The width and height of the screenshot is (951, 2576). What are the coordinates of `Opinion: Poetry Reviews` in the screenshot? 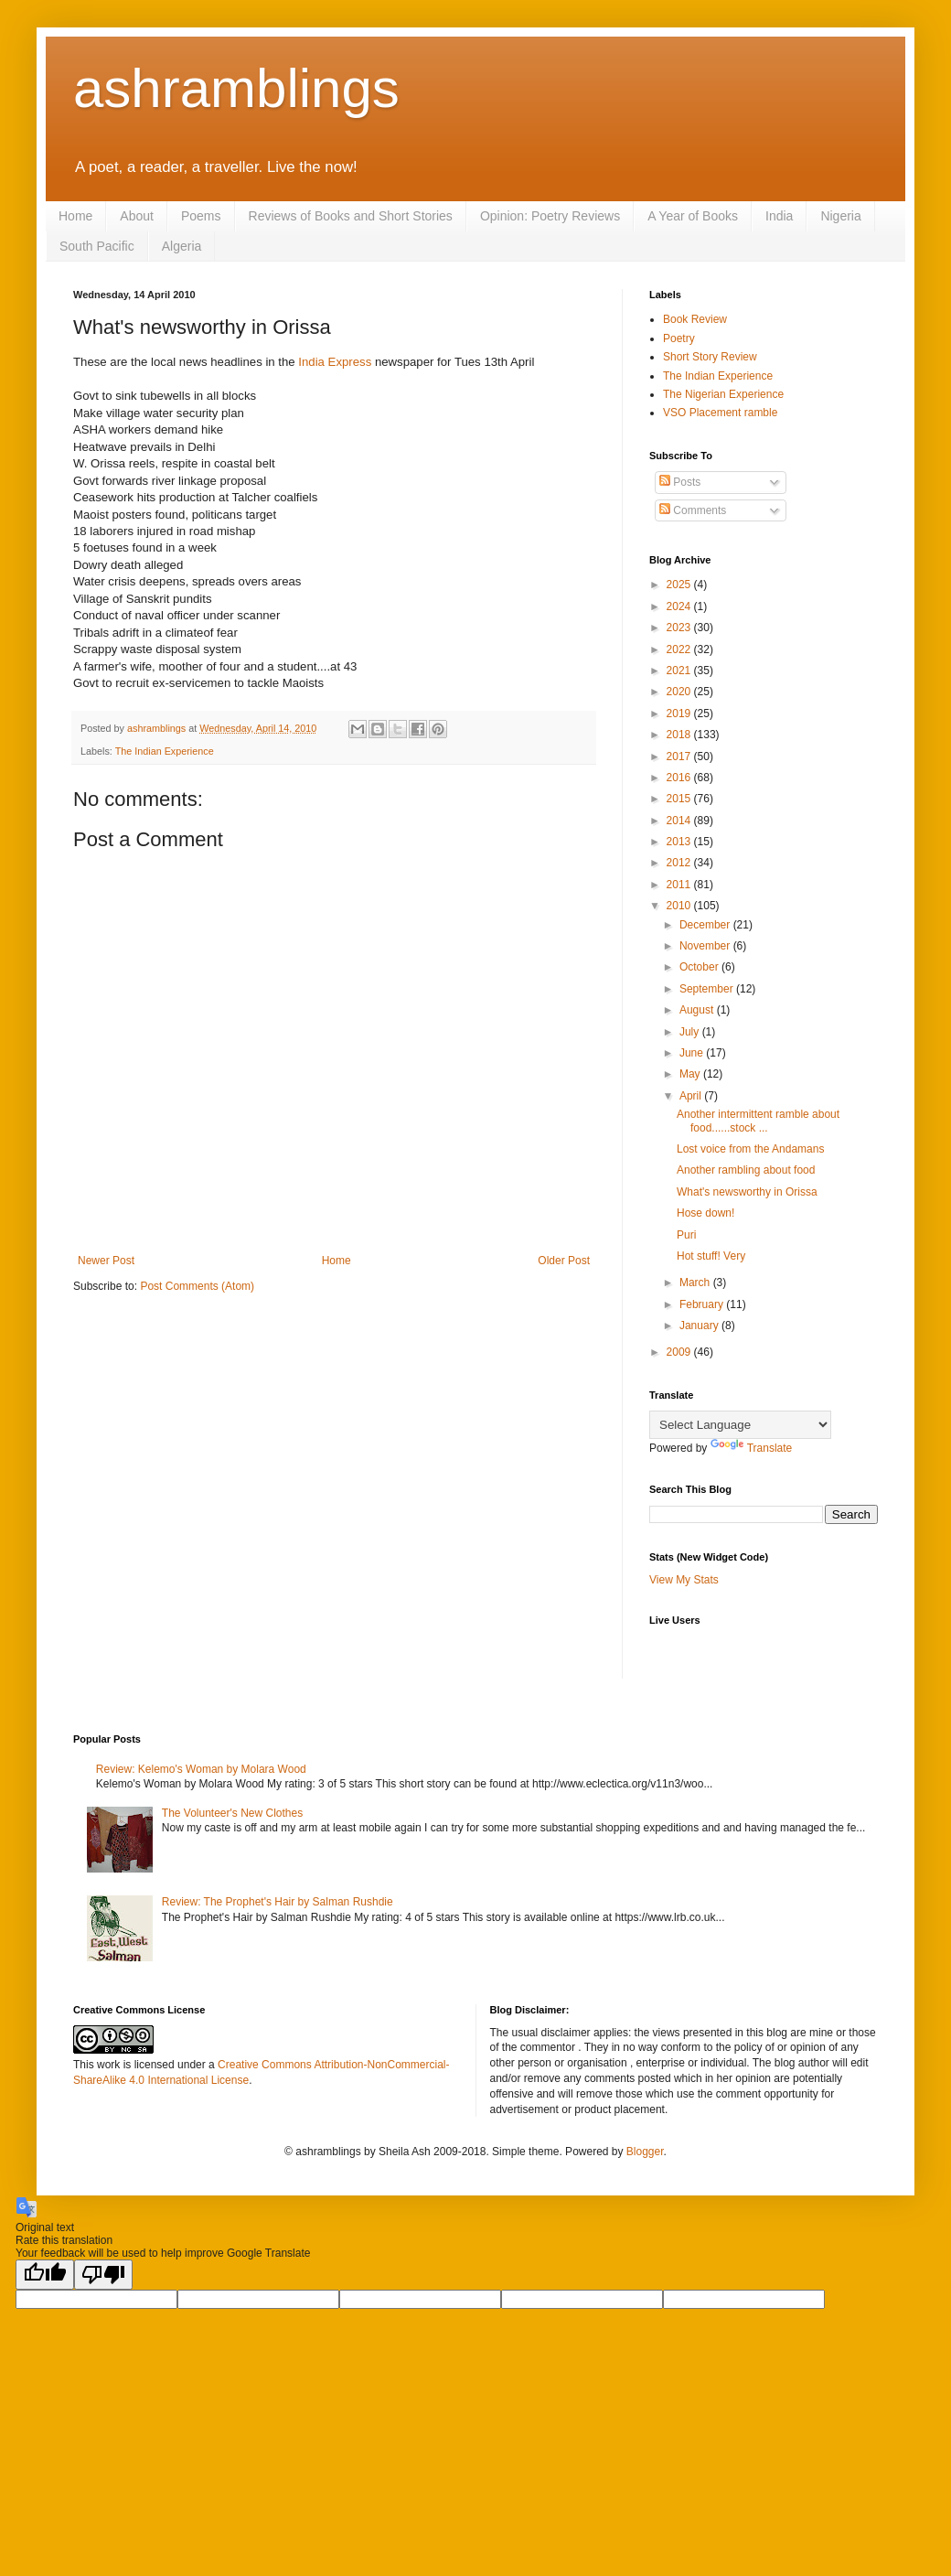 It's located at (550, 216).